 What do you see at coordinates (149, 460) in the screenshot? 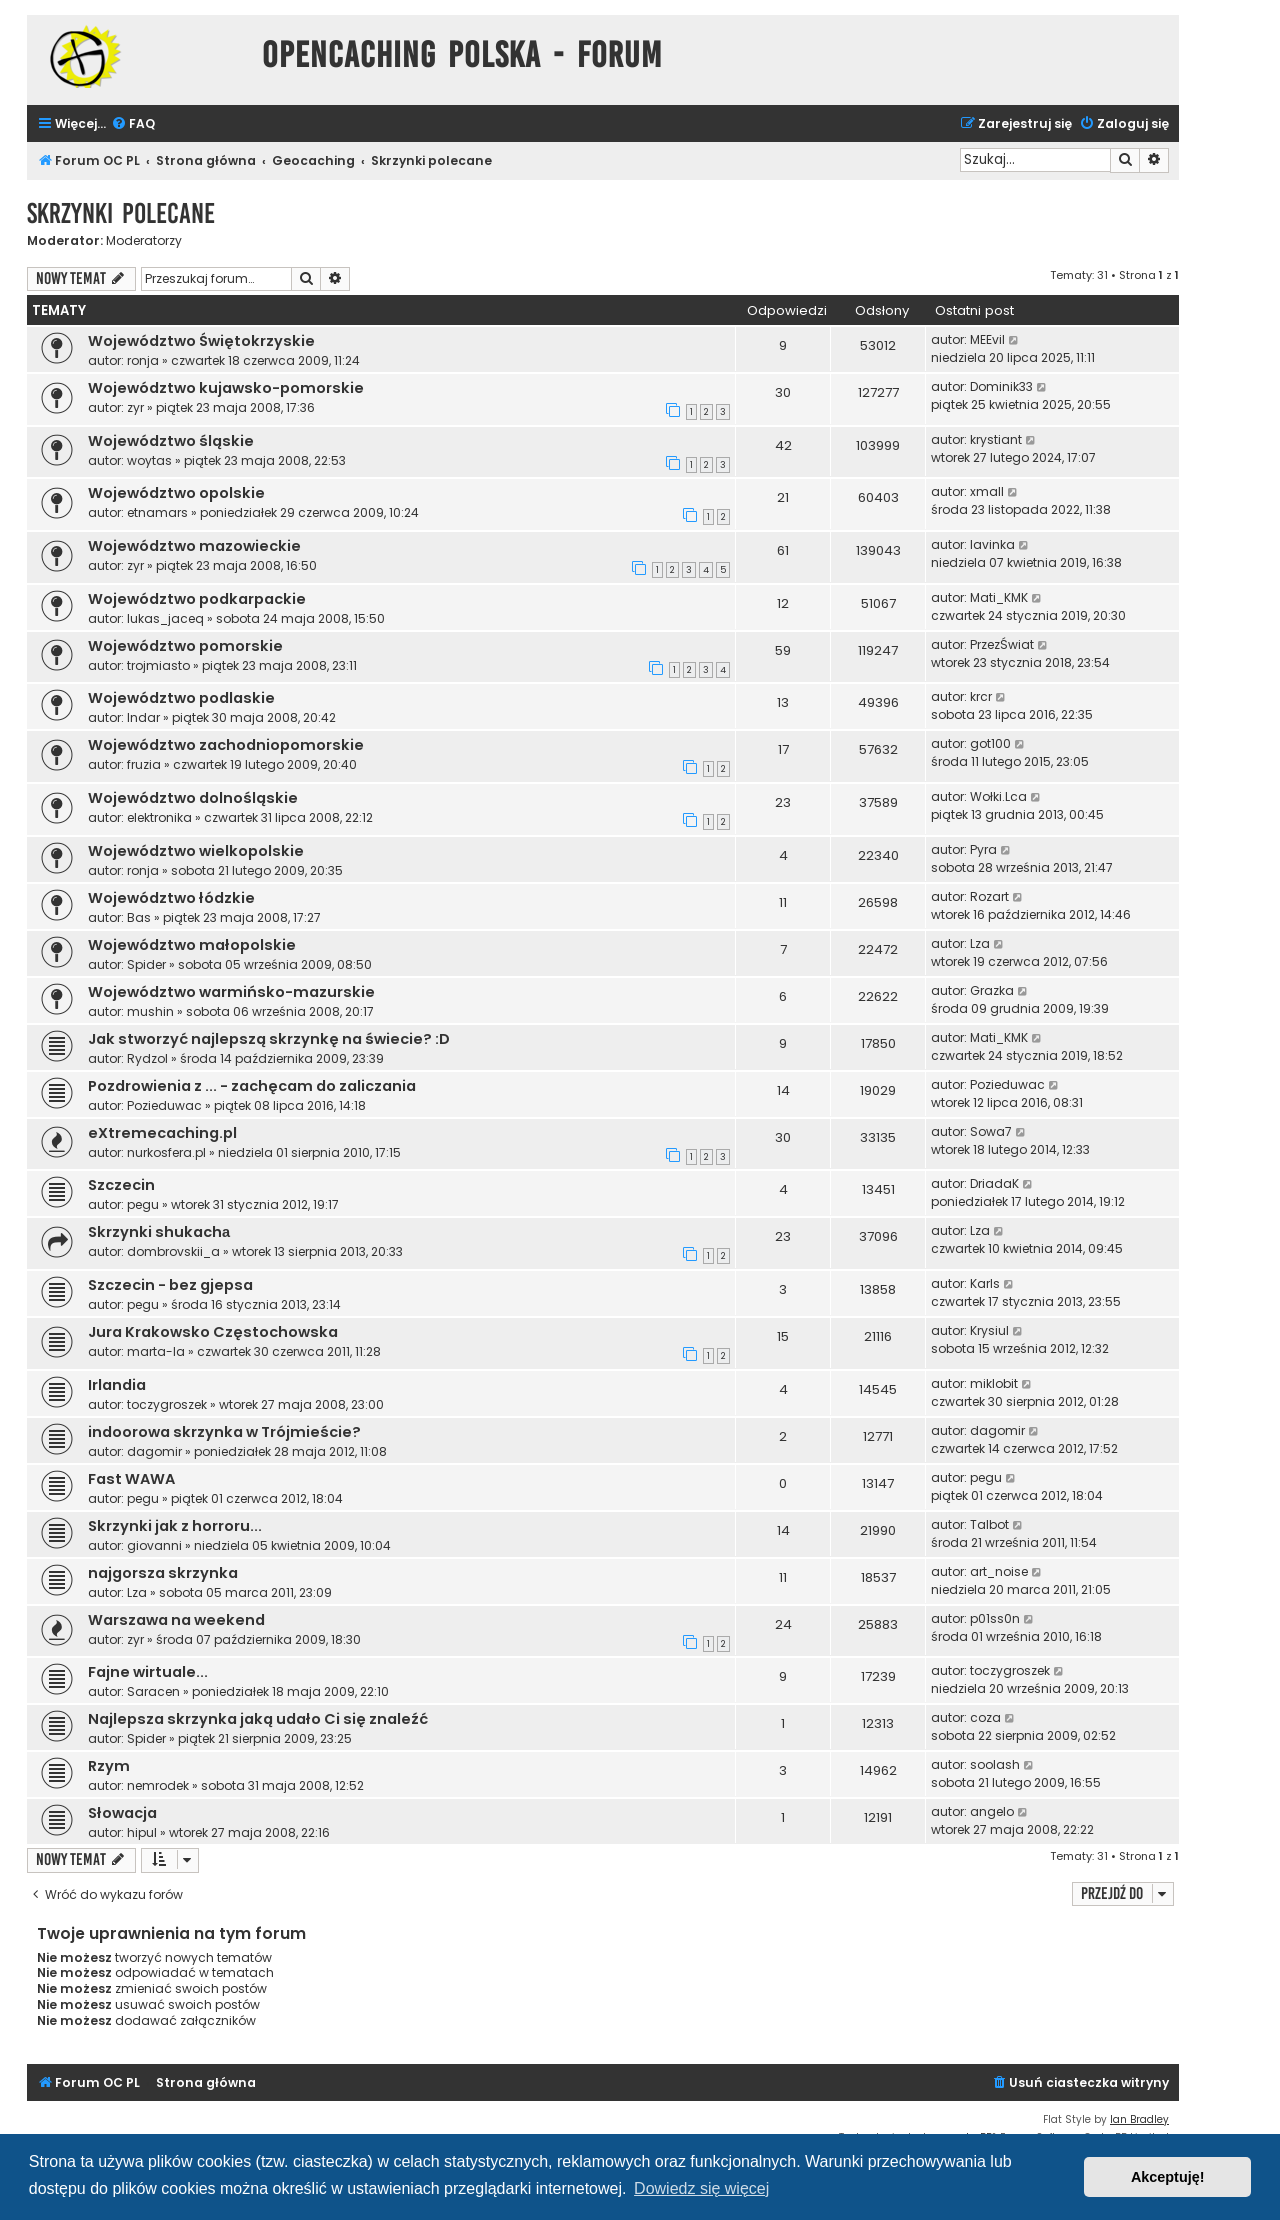
I see `woytas` at bounding box center [149, 460].